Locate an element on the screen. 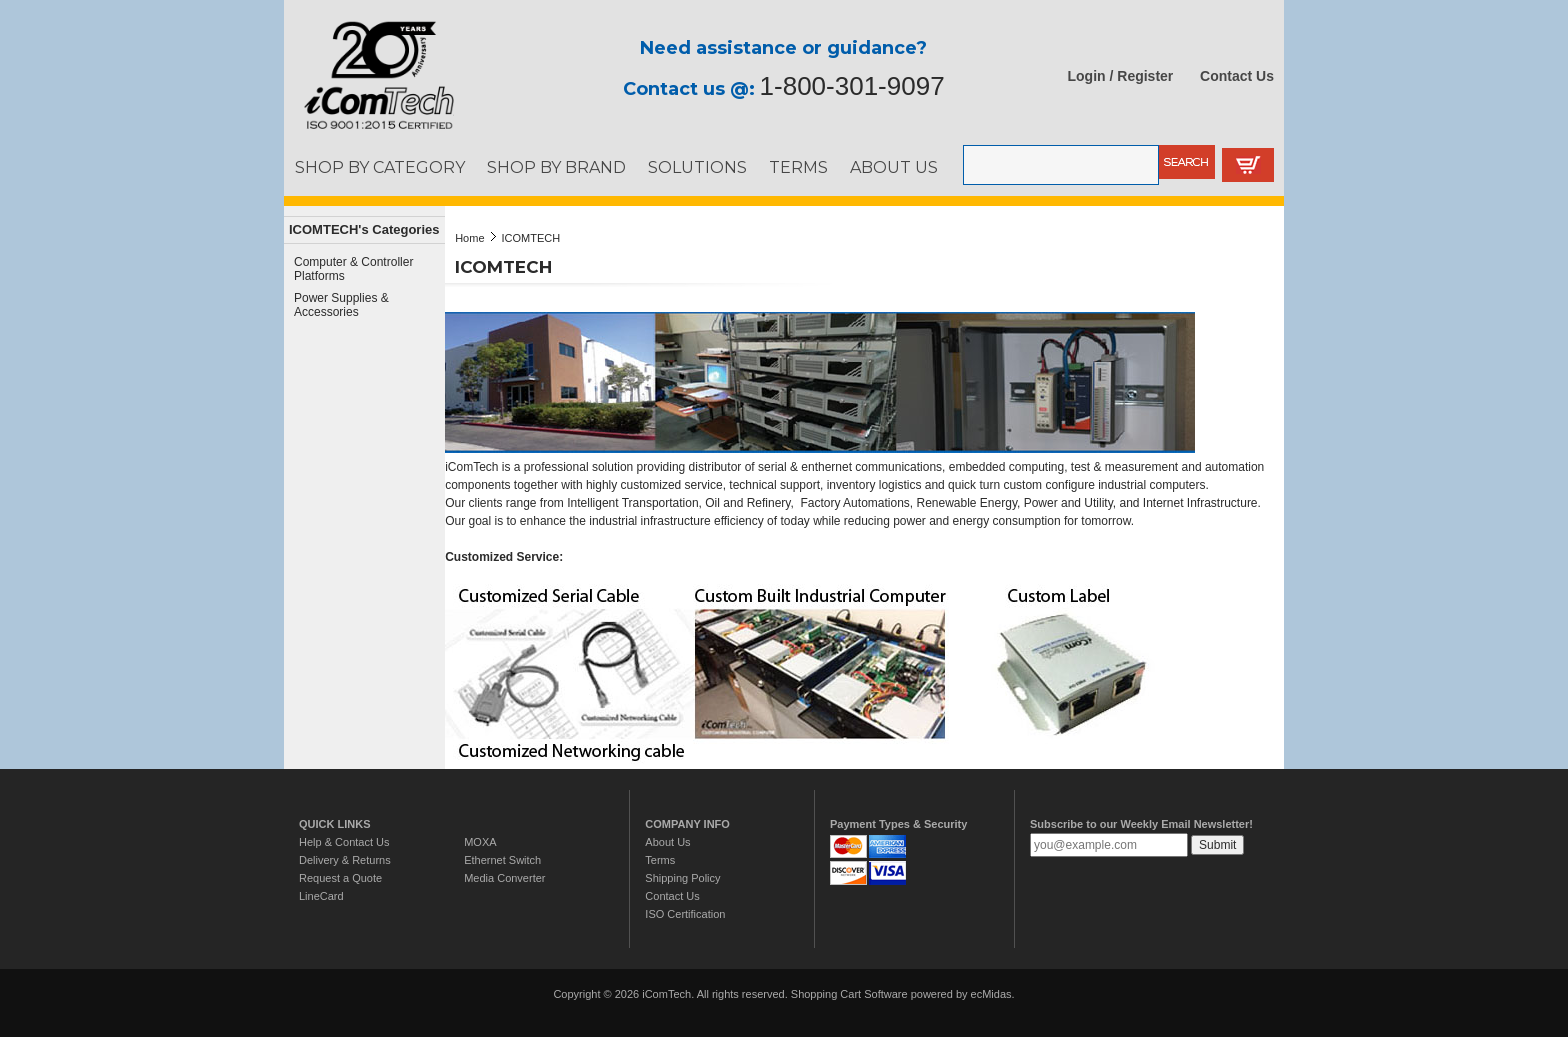 This screenshot has width=1568, height=1037. Contact Us is located at coordinates (1237, 76).